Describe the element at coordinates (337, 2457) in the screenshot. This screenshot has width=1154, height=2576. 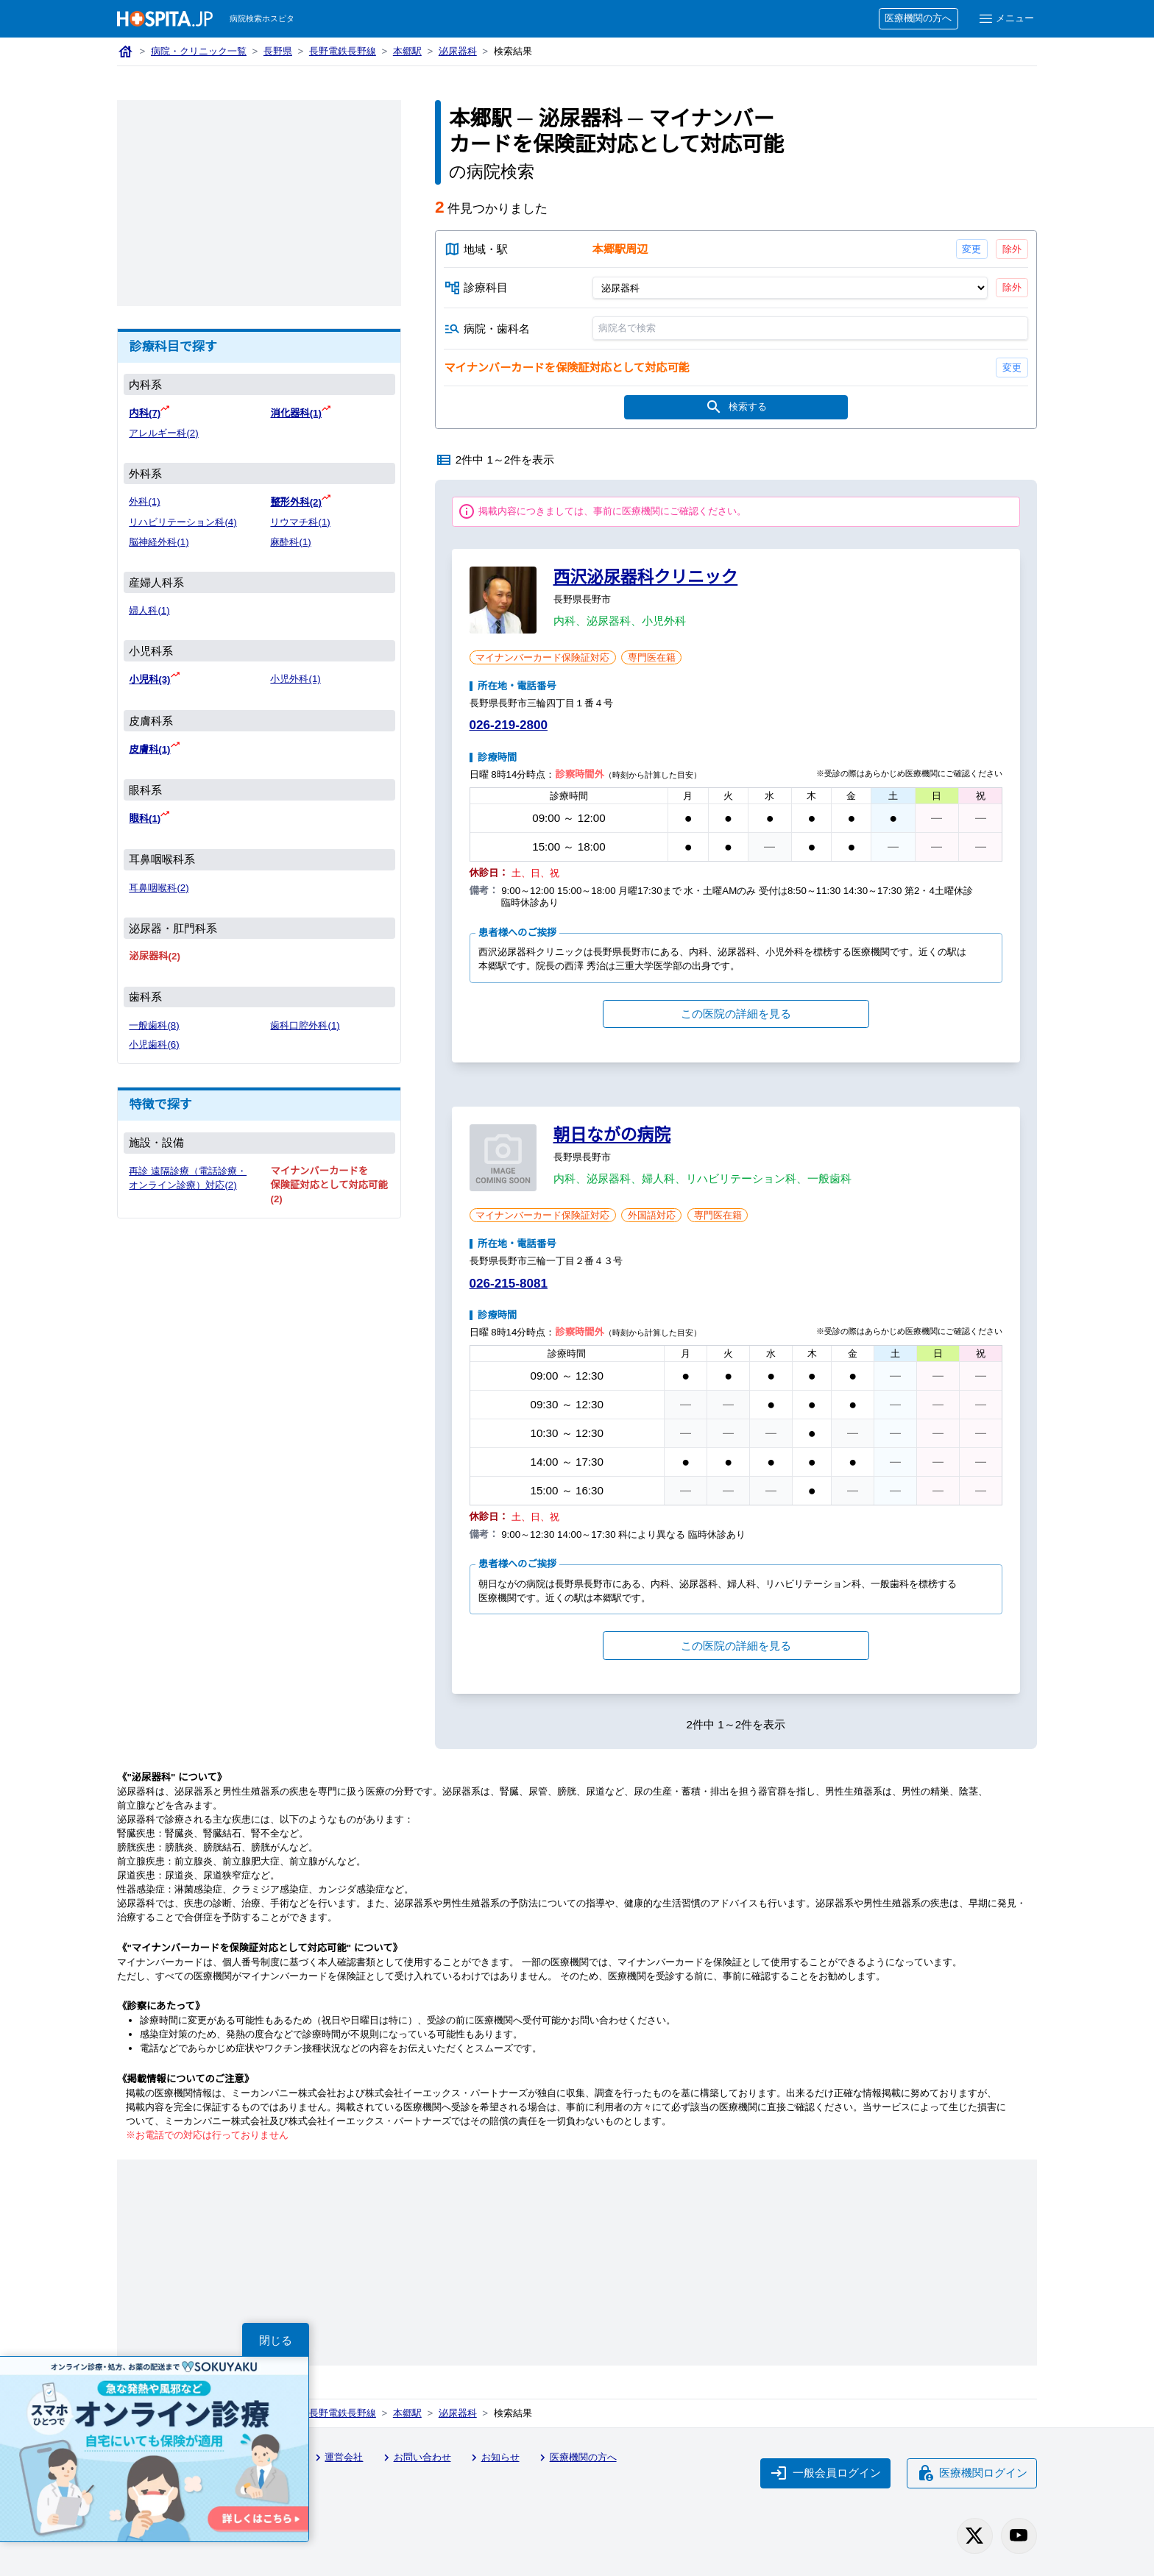
I see `運営会社` at that location.